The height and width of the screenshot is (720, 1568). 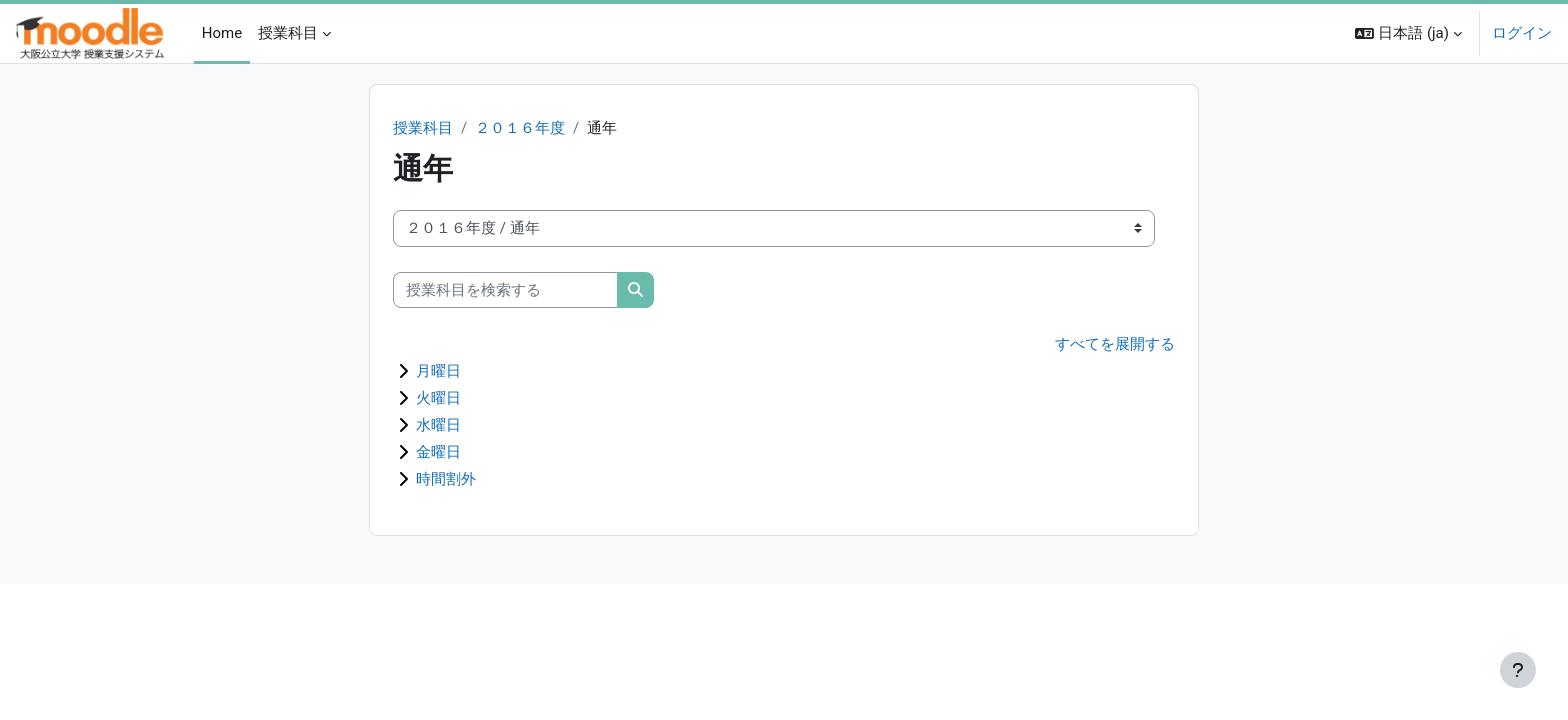 What do you see at coordinates (438, 453) in the screenshot?
I see `金曜日` at bounding box center [438, 453].